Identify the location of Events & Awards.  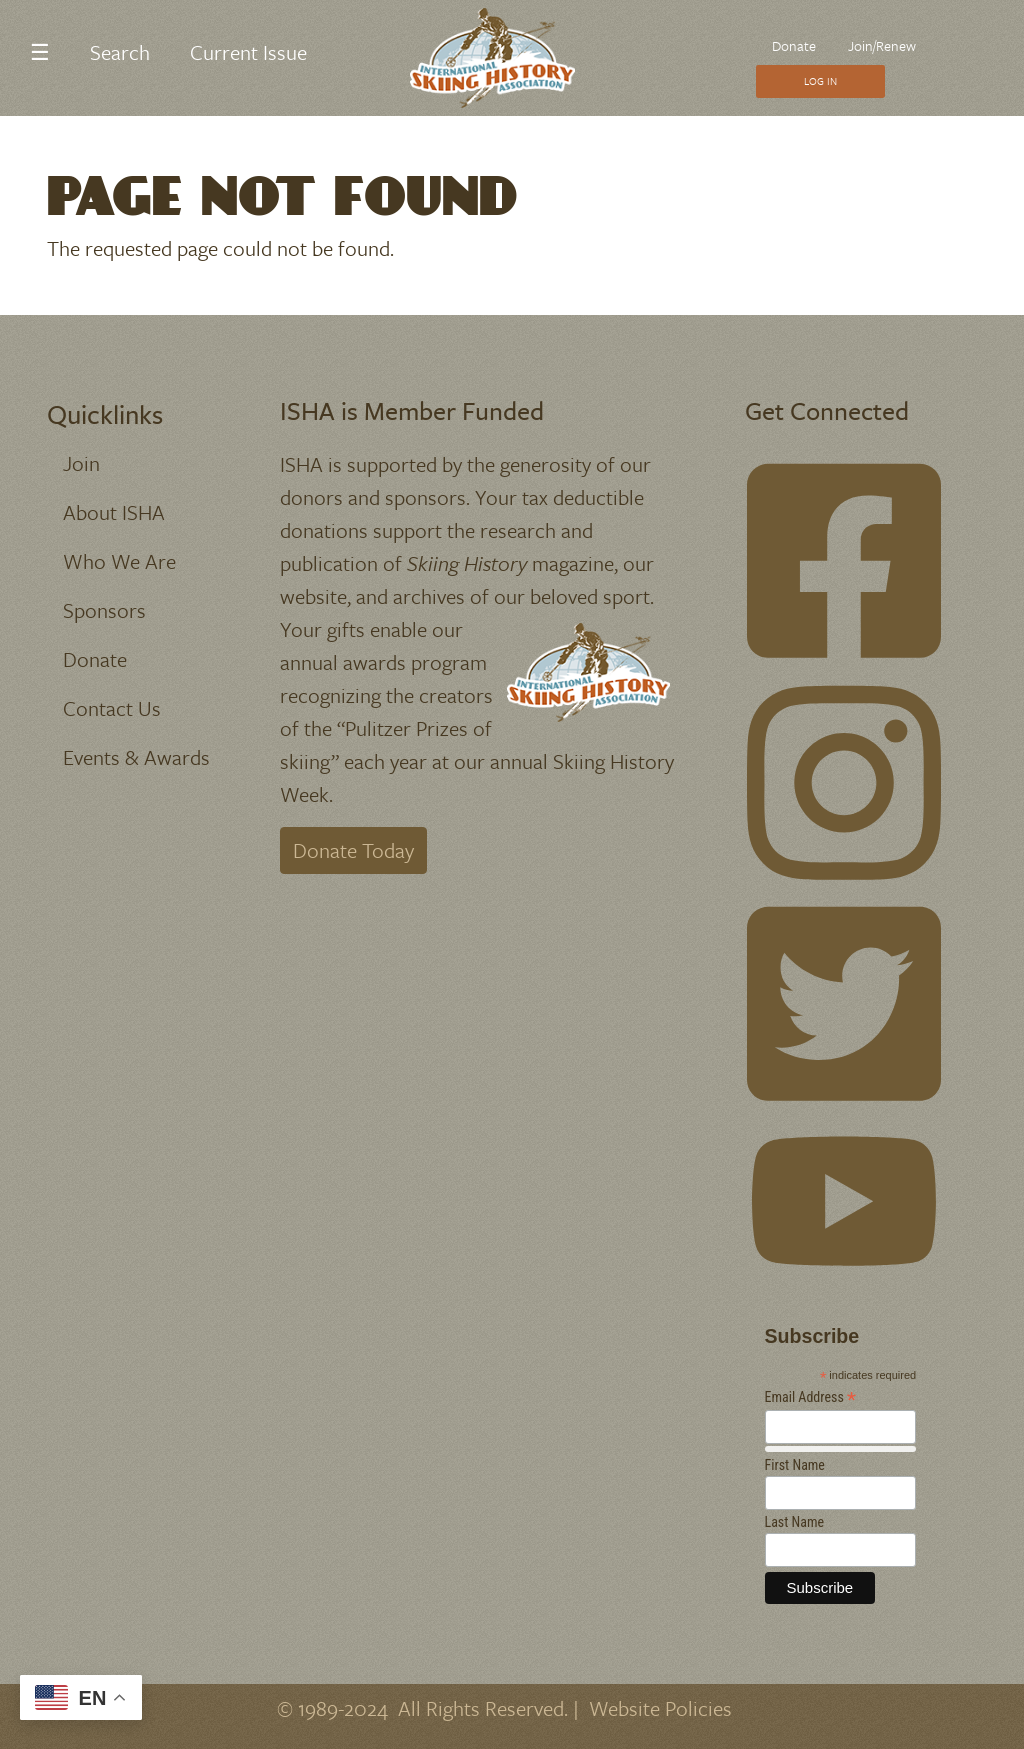
(136, 757).